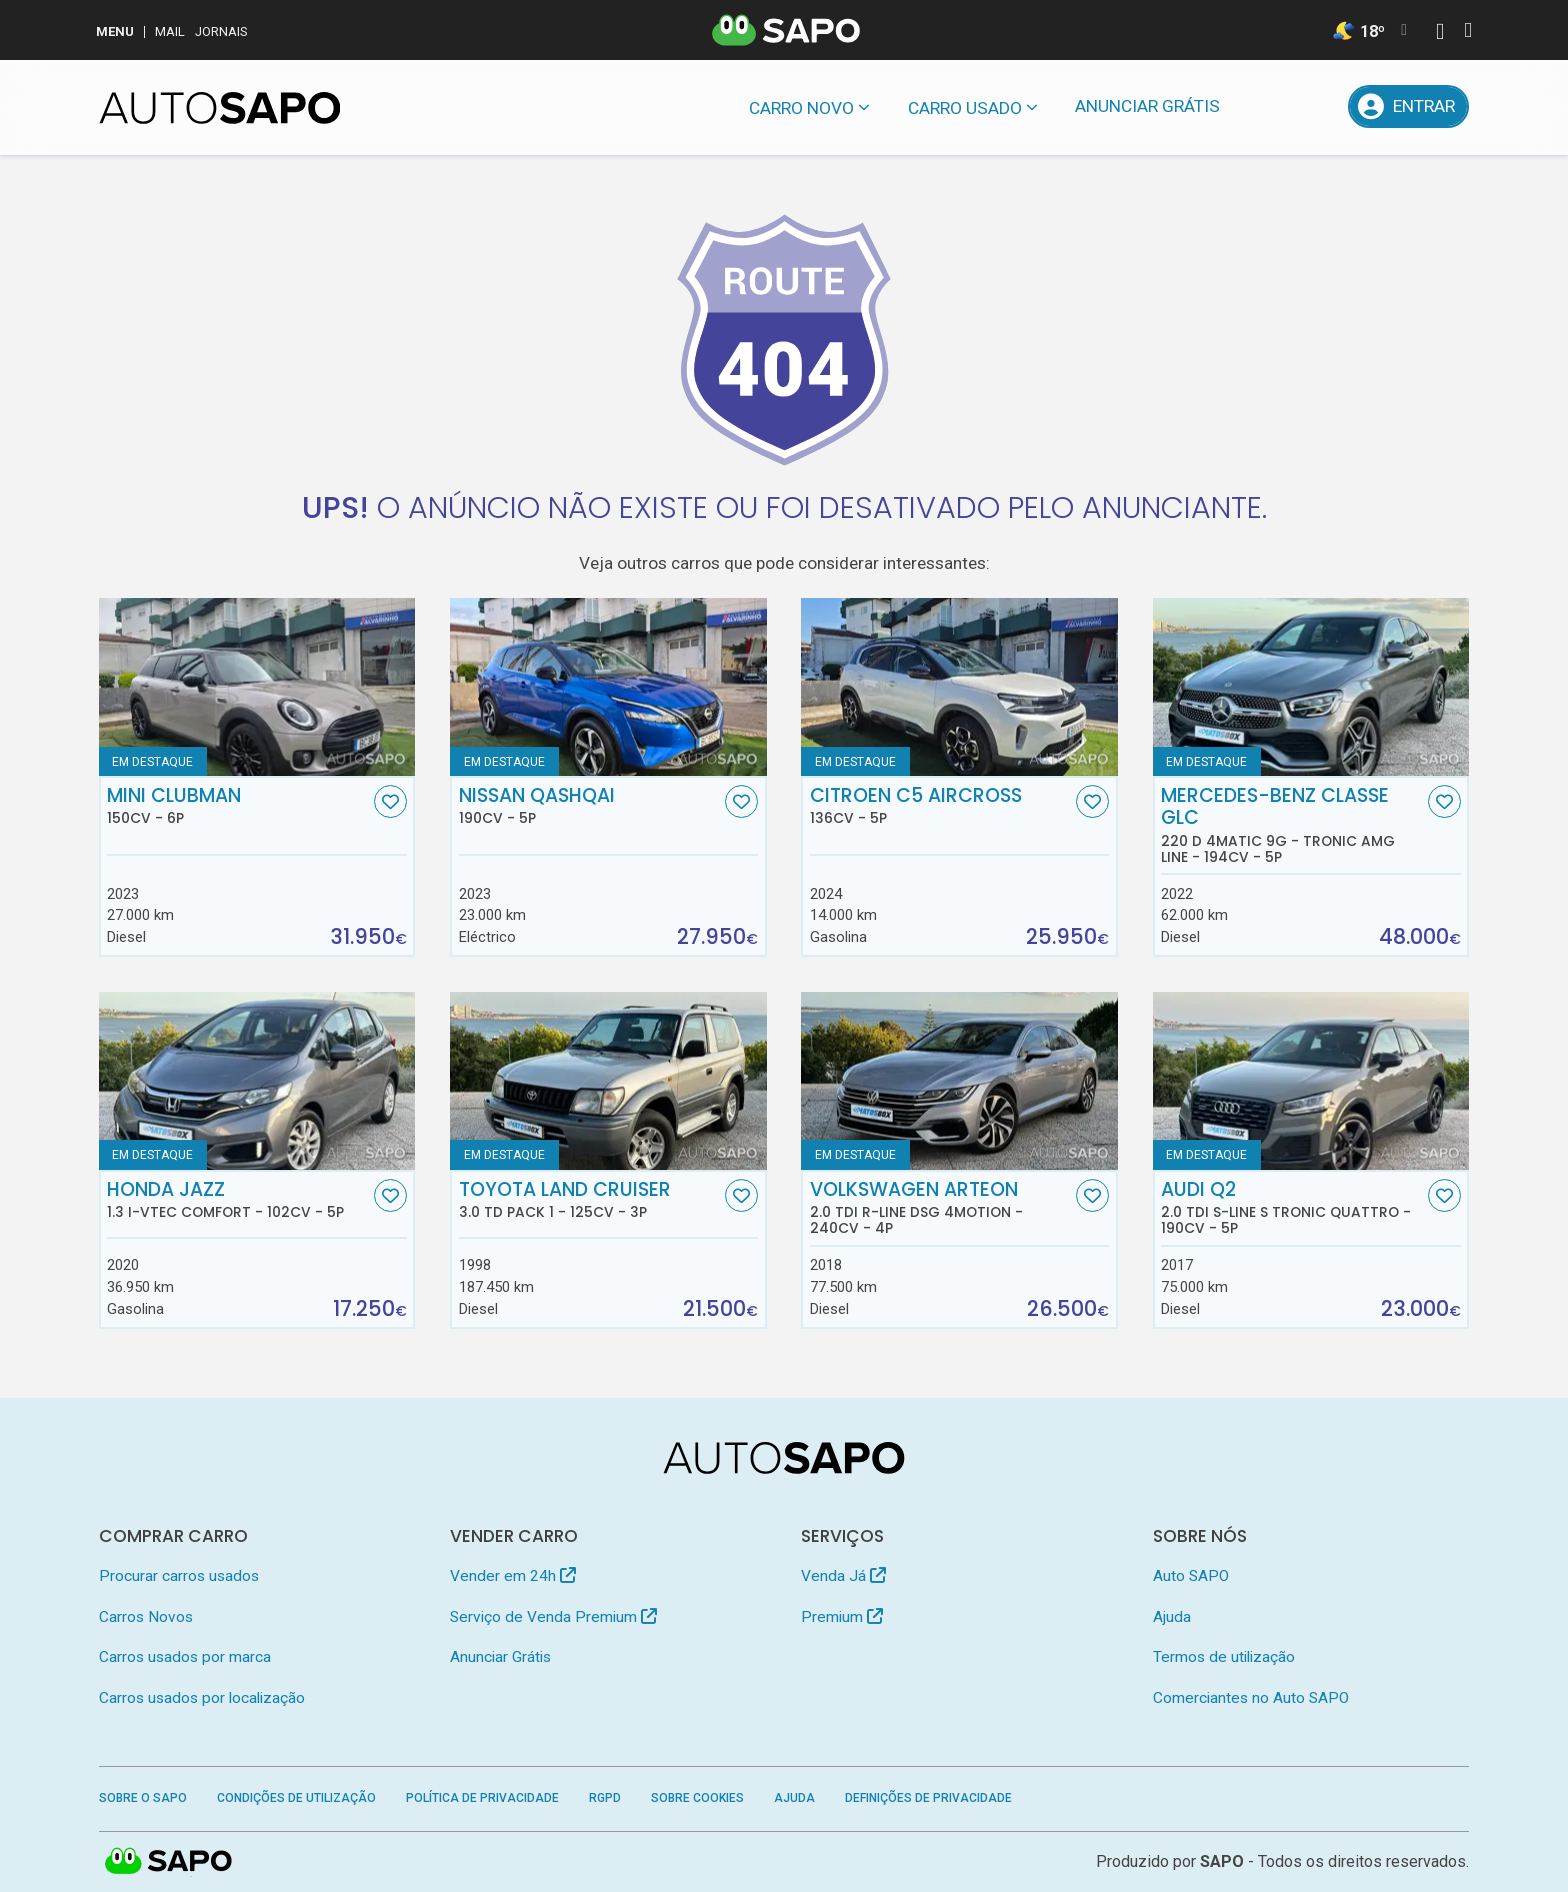 The height and width of the screenshot is (1892, 1568). I want to click on Carros Novos, so click(146, 1617).